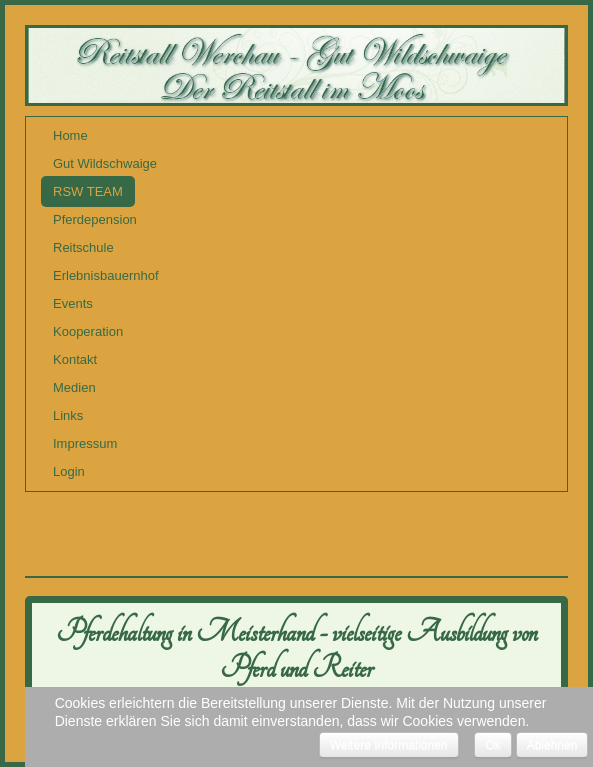 The width and height of the screenshot is (593, 767). Describe the element at coordinates (83, 247) in the screenshot. I see `Reitschule` at that location.